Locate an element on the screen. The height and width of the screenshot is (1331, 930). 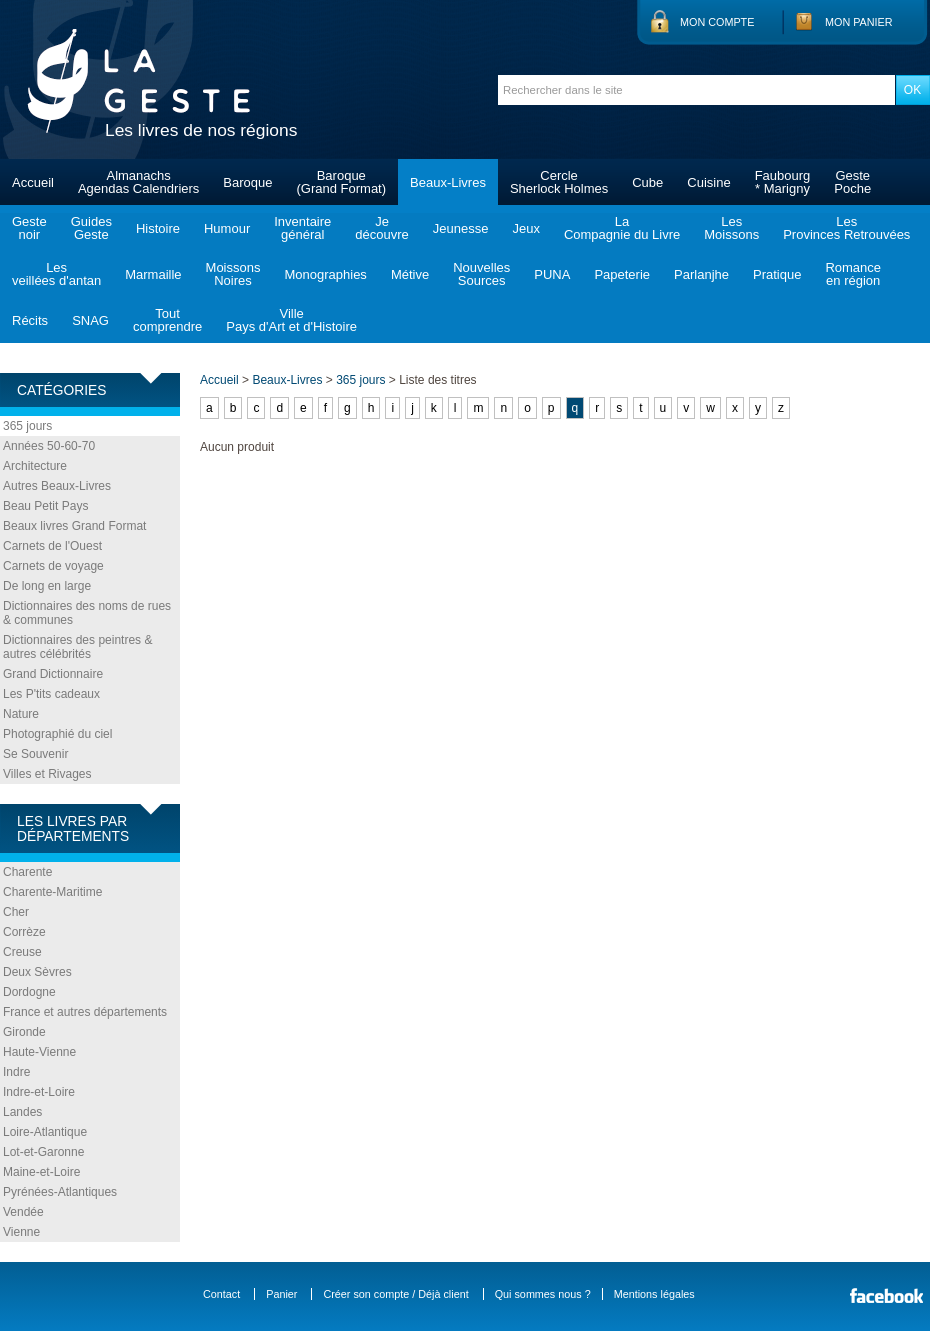
PUNA is located at coordinates (552, 274).